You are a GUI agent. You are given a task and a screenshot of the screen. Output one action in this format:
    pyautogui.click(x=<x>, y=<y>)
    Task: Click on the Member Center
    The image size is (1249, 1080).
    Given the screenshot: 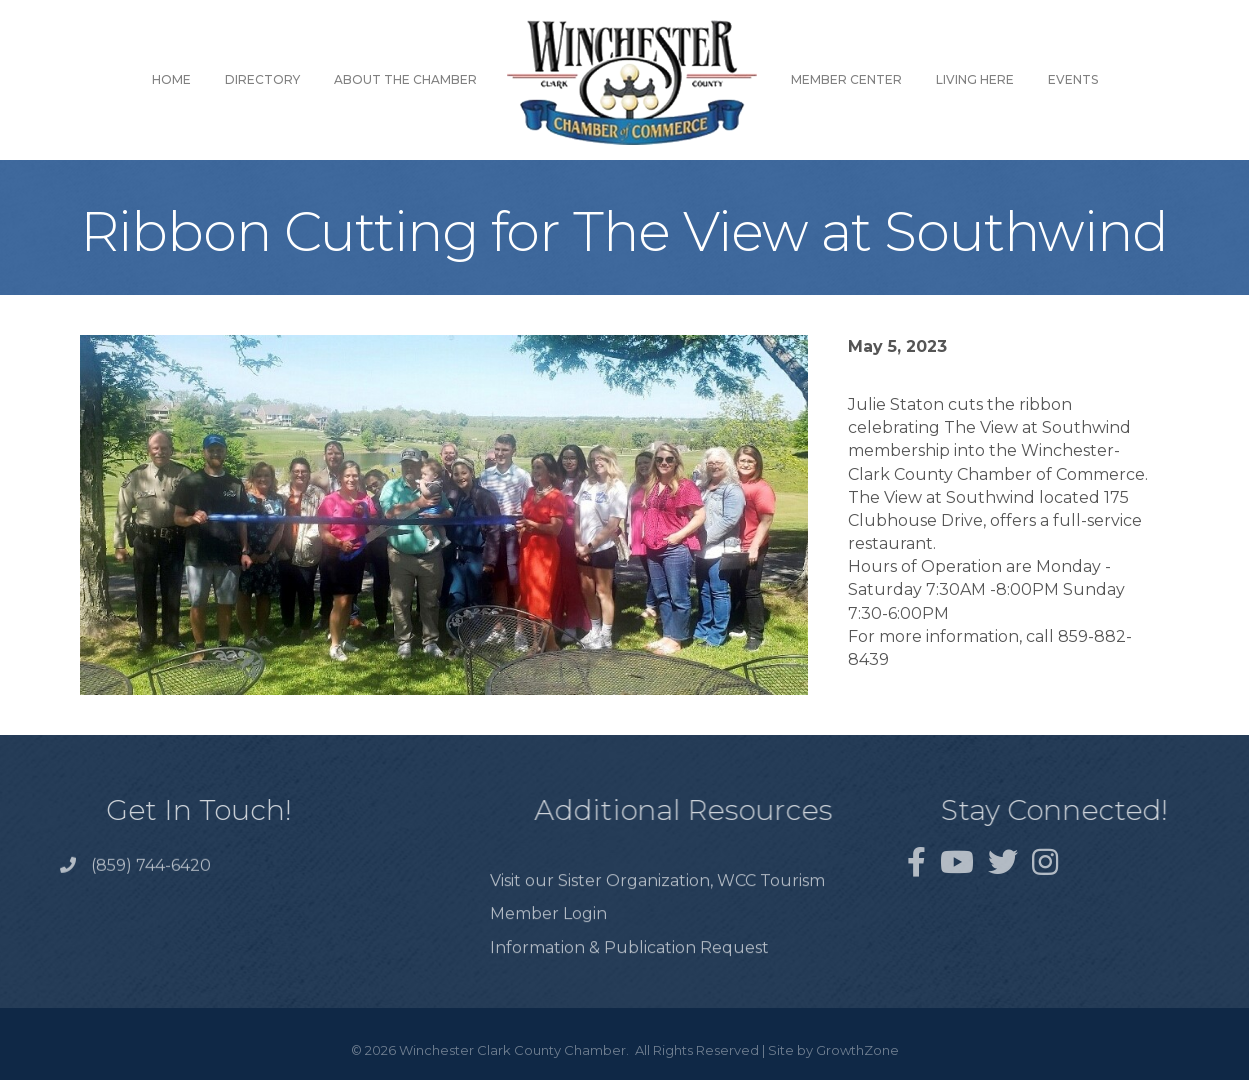 What is the action you would take?
    pyautogui.click(x=846, y=79)
    